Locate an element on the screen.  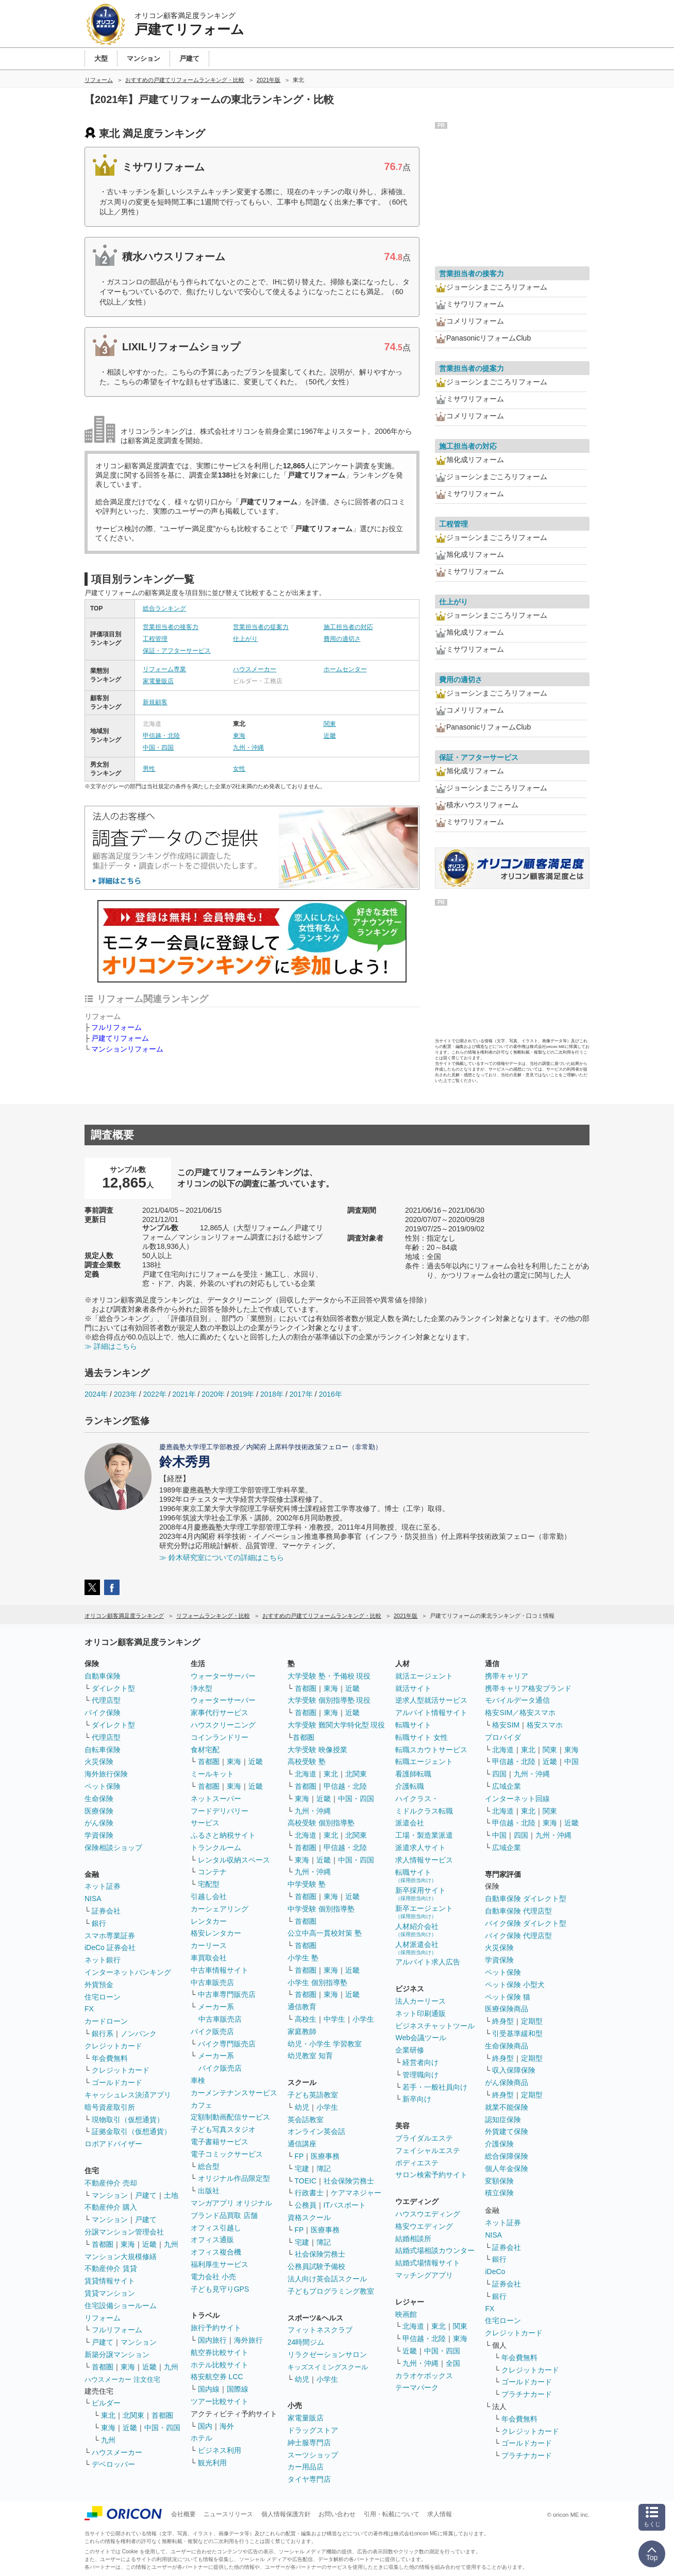
公務員 is located at coordinates (305, 2205).